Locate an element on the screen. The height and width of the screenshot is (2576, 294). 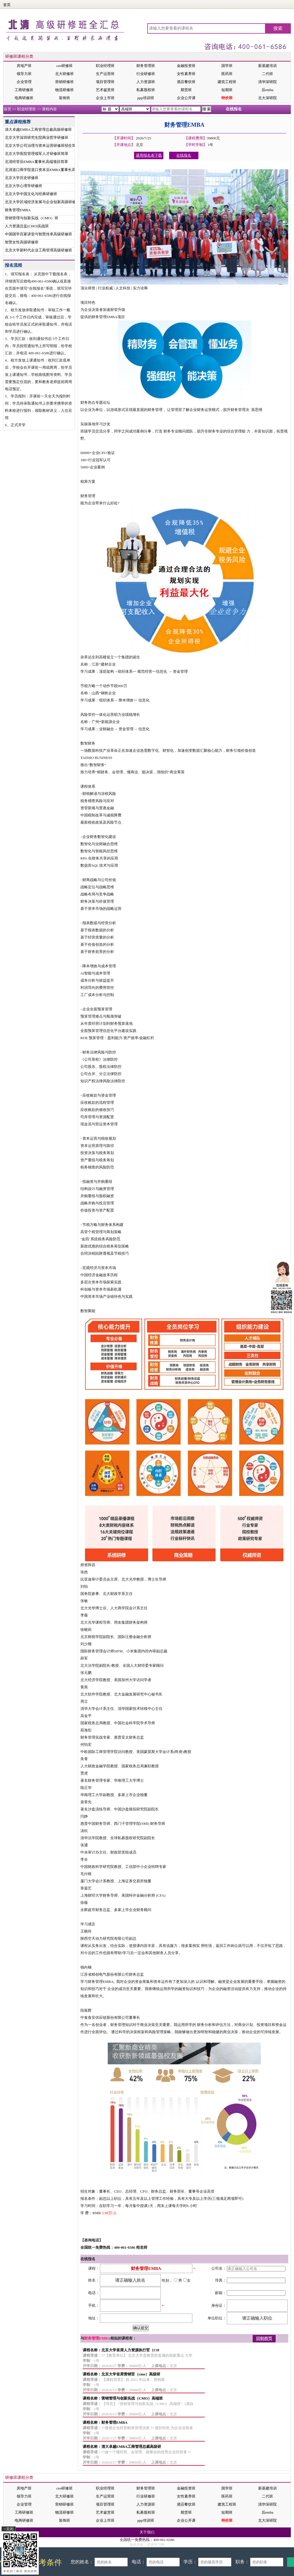
国学班 is located at coordinates (227, 66).